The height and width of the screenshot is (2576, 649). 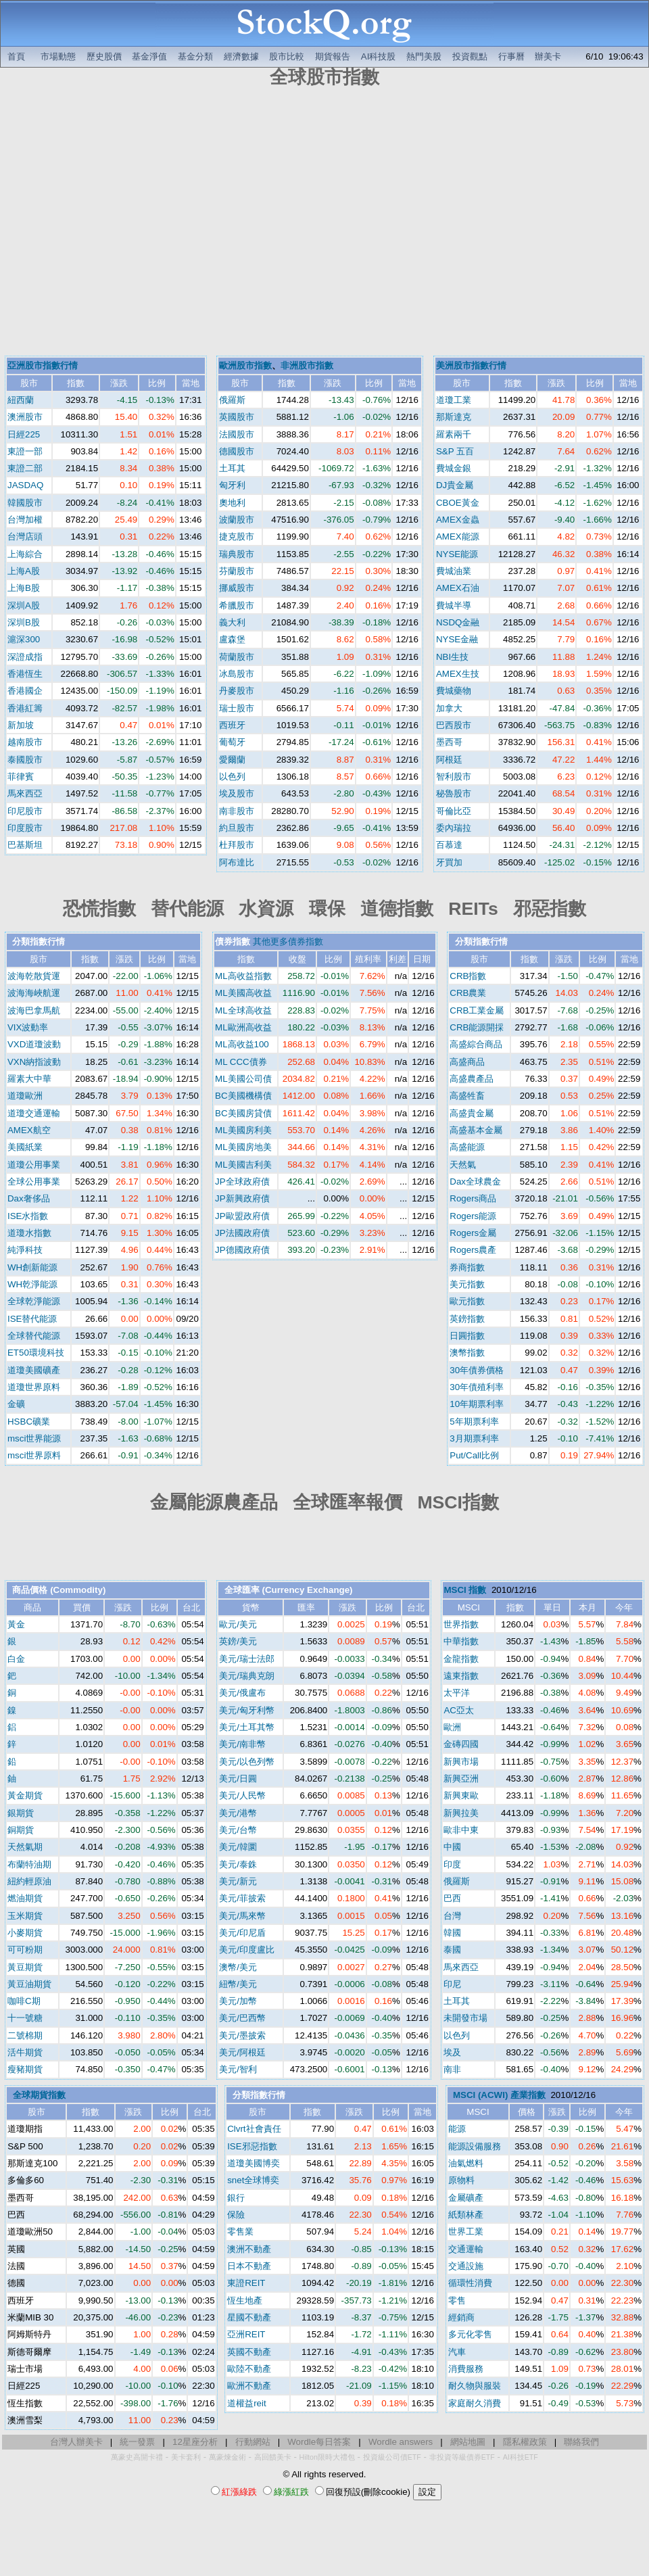 I want to click on 經銷商, so click(x=461, y=2317).